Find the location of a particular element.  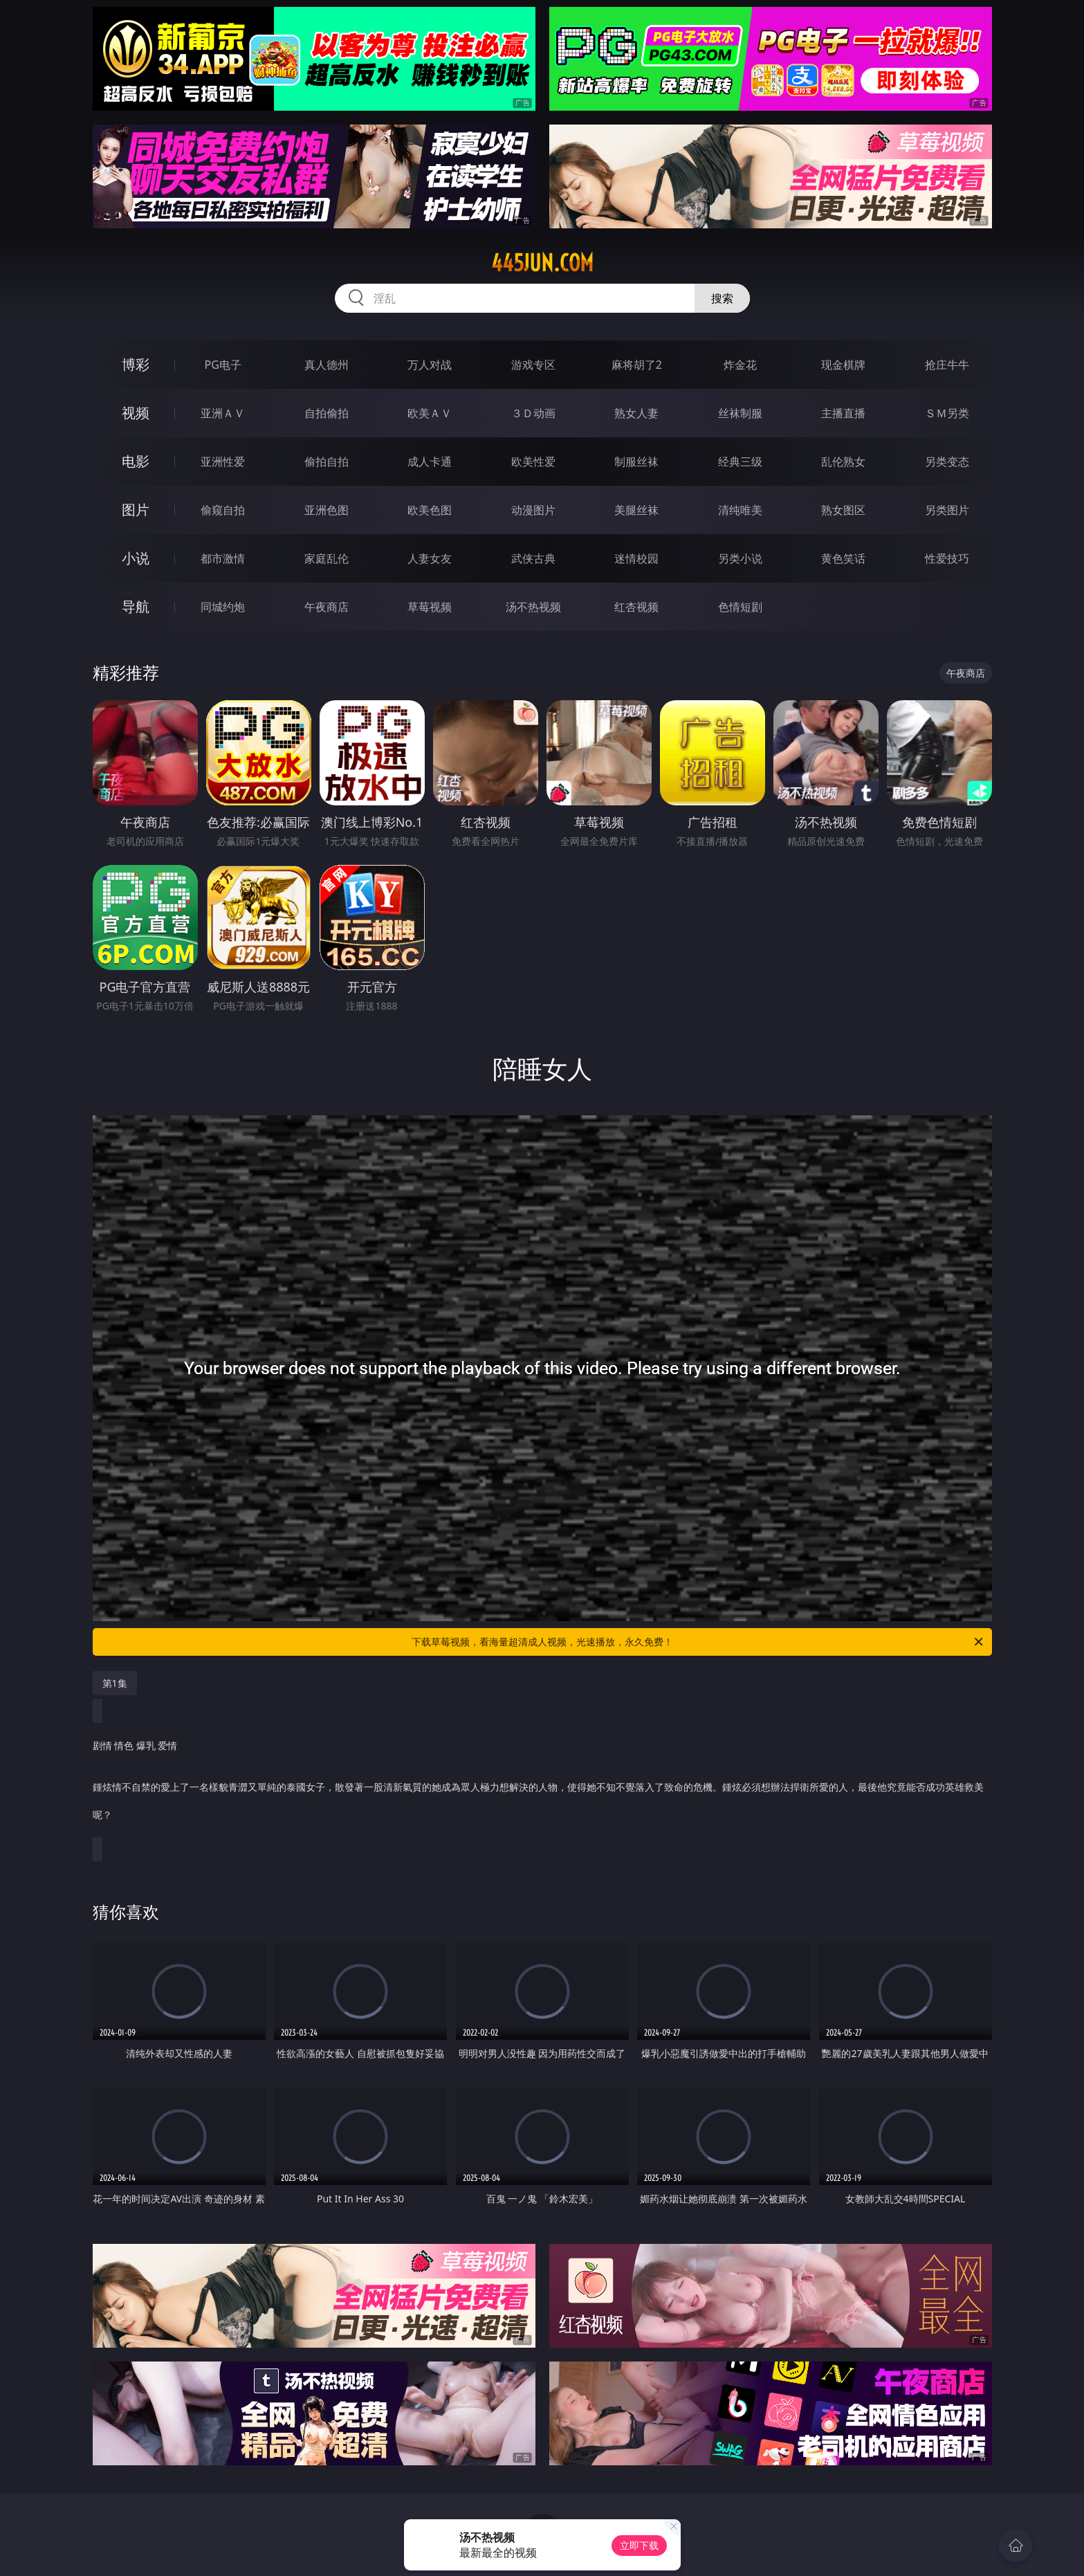

亚洲ＡＶ is located at coordinates (223, 413).